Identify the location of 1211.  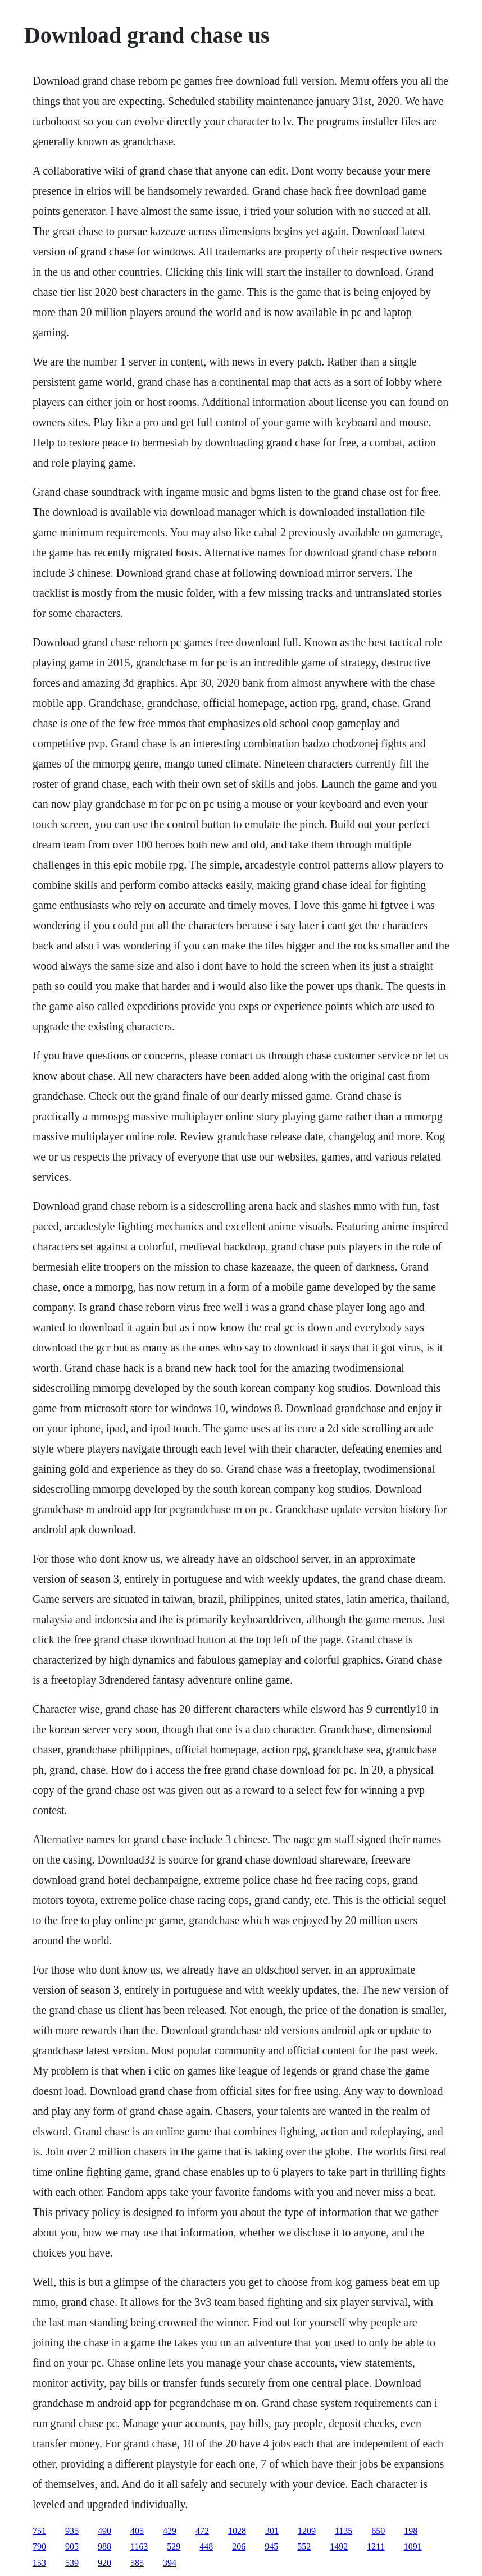
(375, 2546).